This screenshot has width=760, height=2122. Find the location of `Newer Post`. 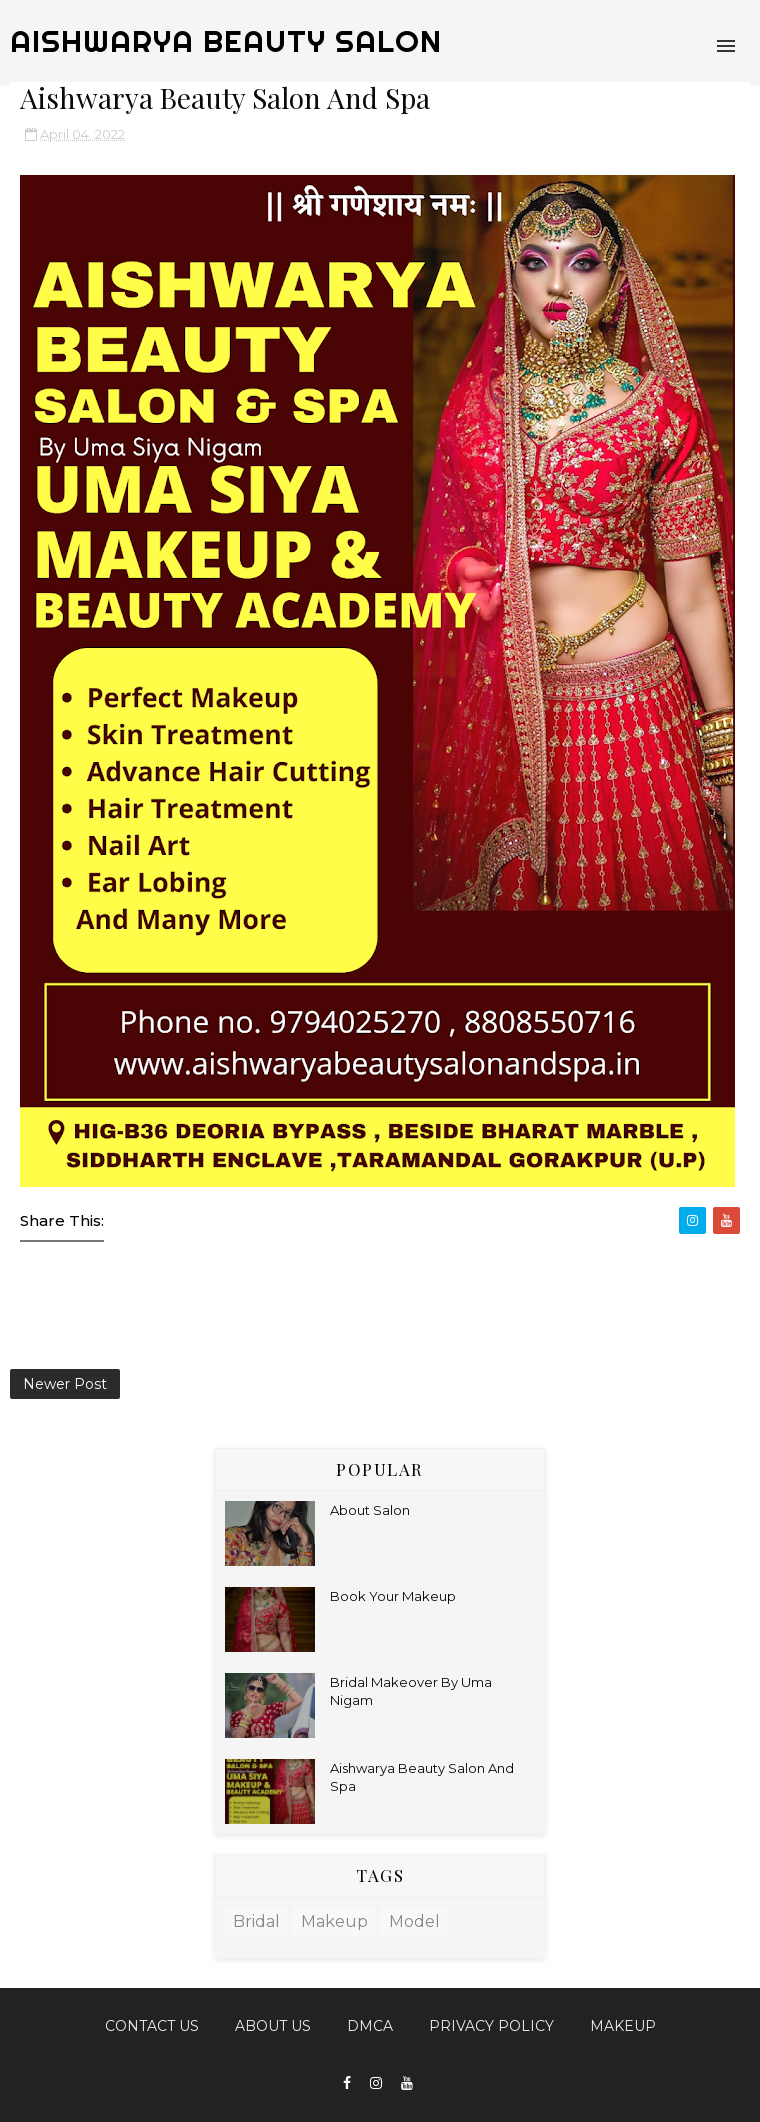

Newer Post is located at coordinates (65, 1384).